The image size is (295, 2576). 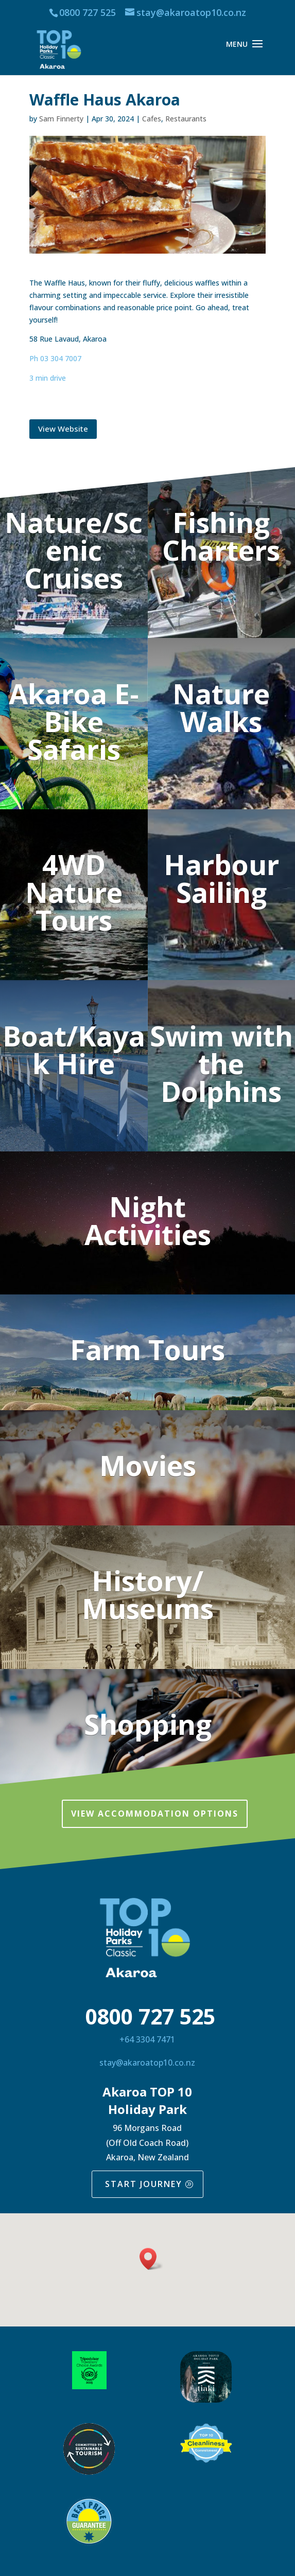 What do you see at coordinates (221, 1063) in the screenshot?
I see `Swim with the Dolphins` at bounding box center [221, 1063].